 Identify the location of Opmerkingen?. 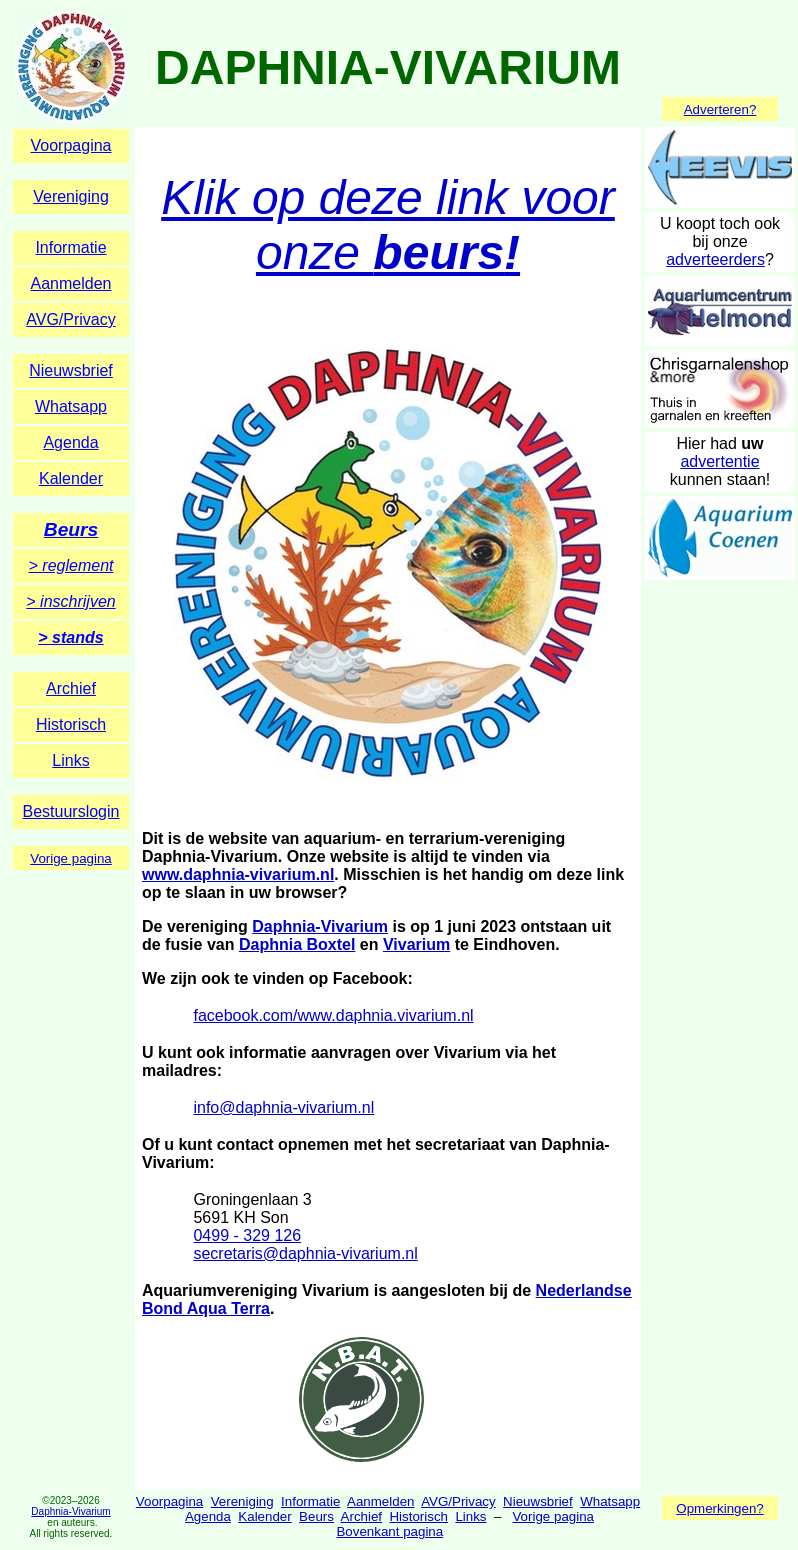
(719, 1508).